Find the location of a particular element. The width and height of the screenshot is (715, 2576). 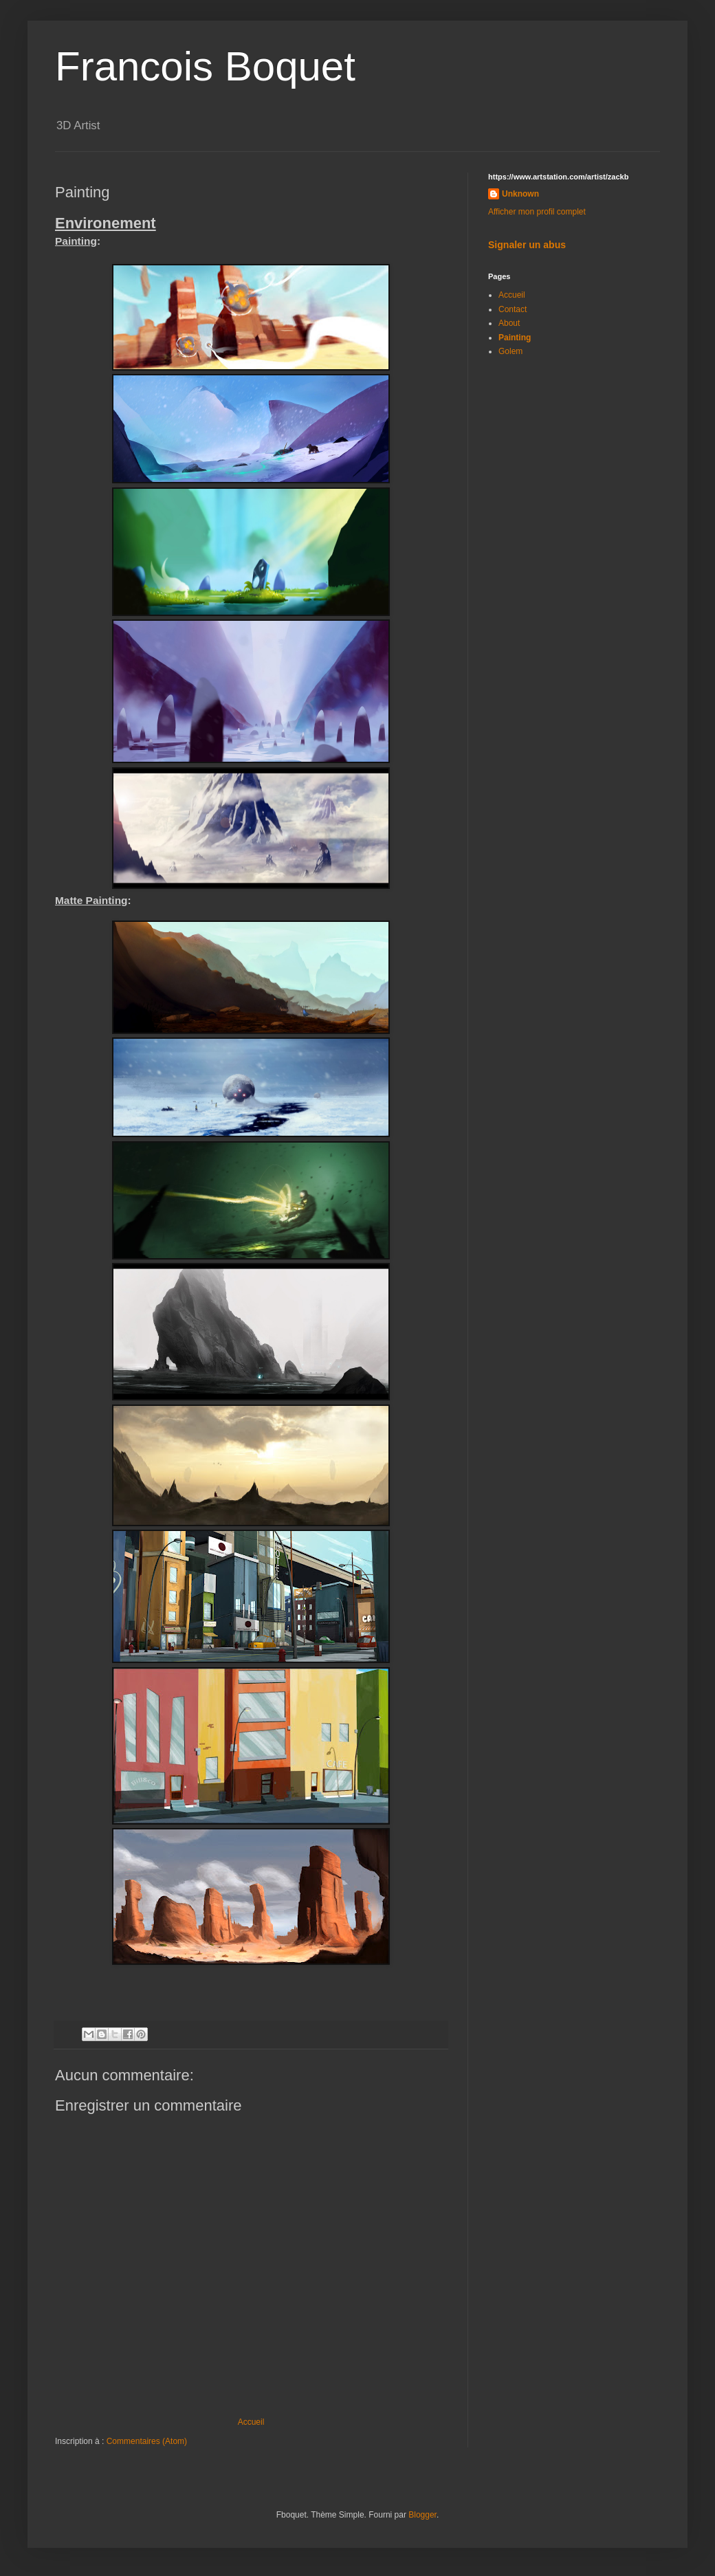

About is located at coordinates (509, 323).